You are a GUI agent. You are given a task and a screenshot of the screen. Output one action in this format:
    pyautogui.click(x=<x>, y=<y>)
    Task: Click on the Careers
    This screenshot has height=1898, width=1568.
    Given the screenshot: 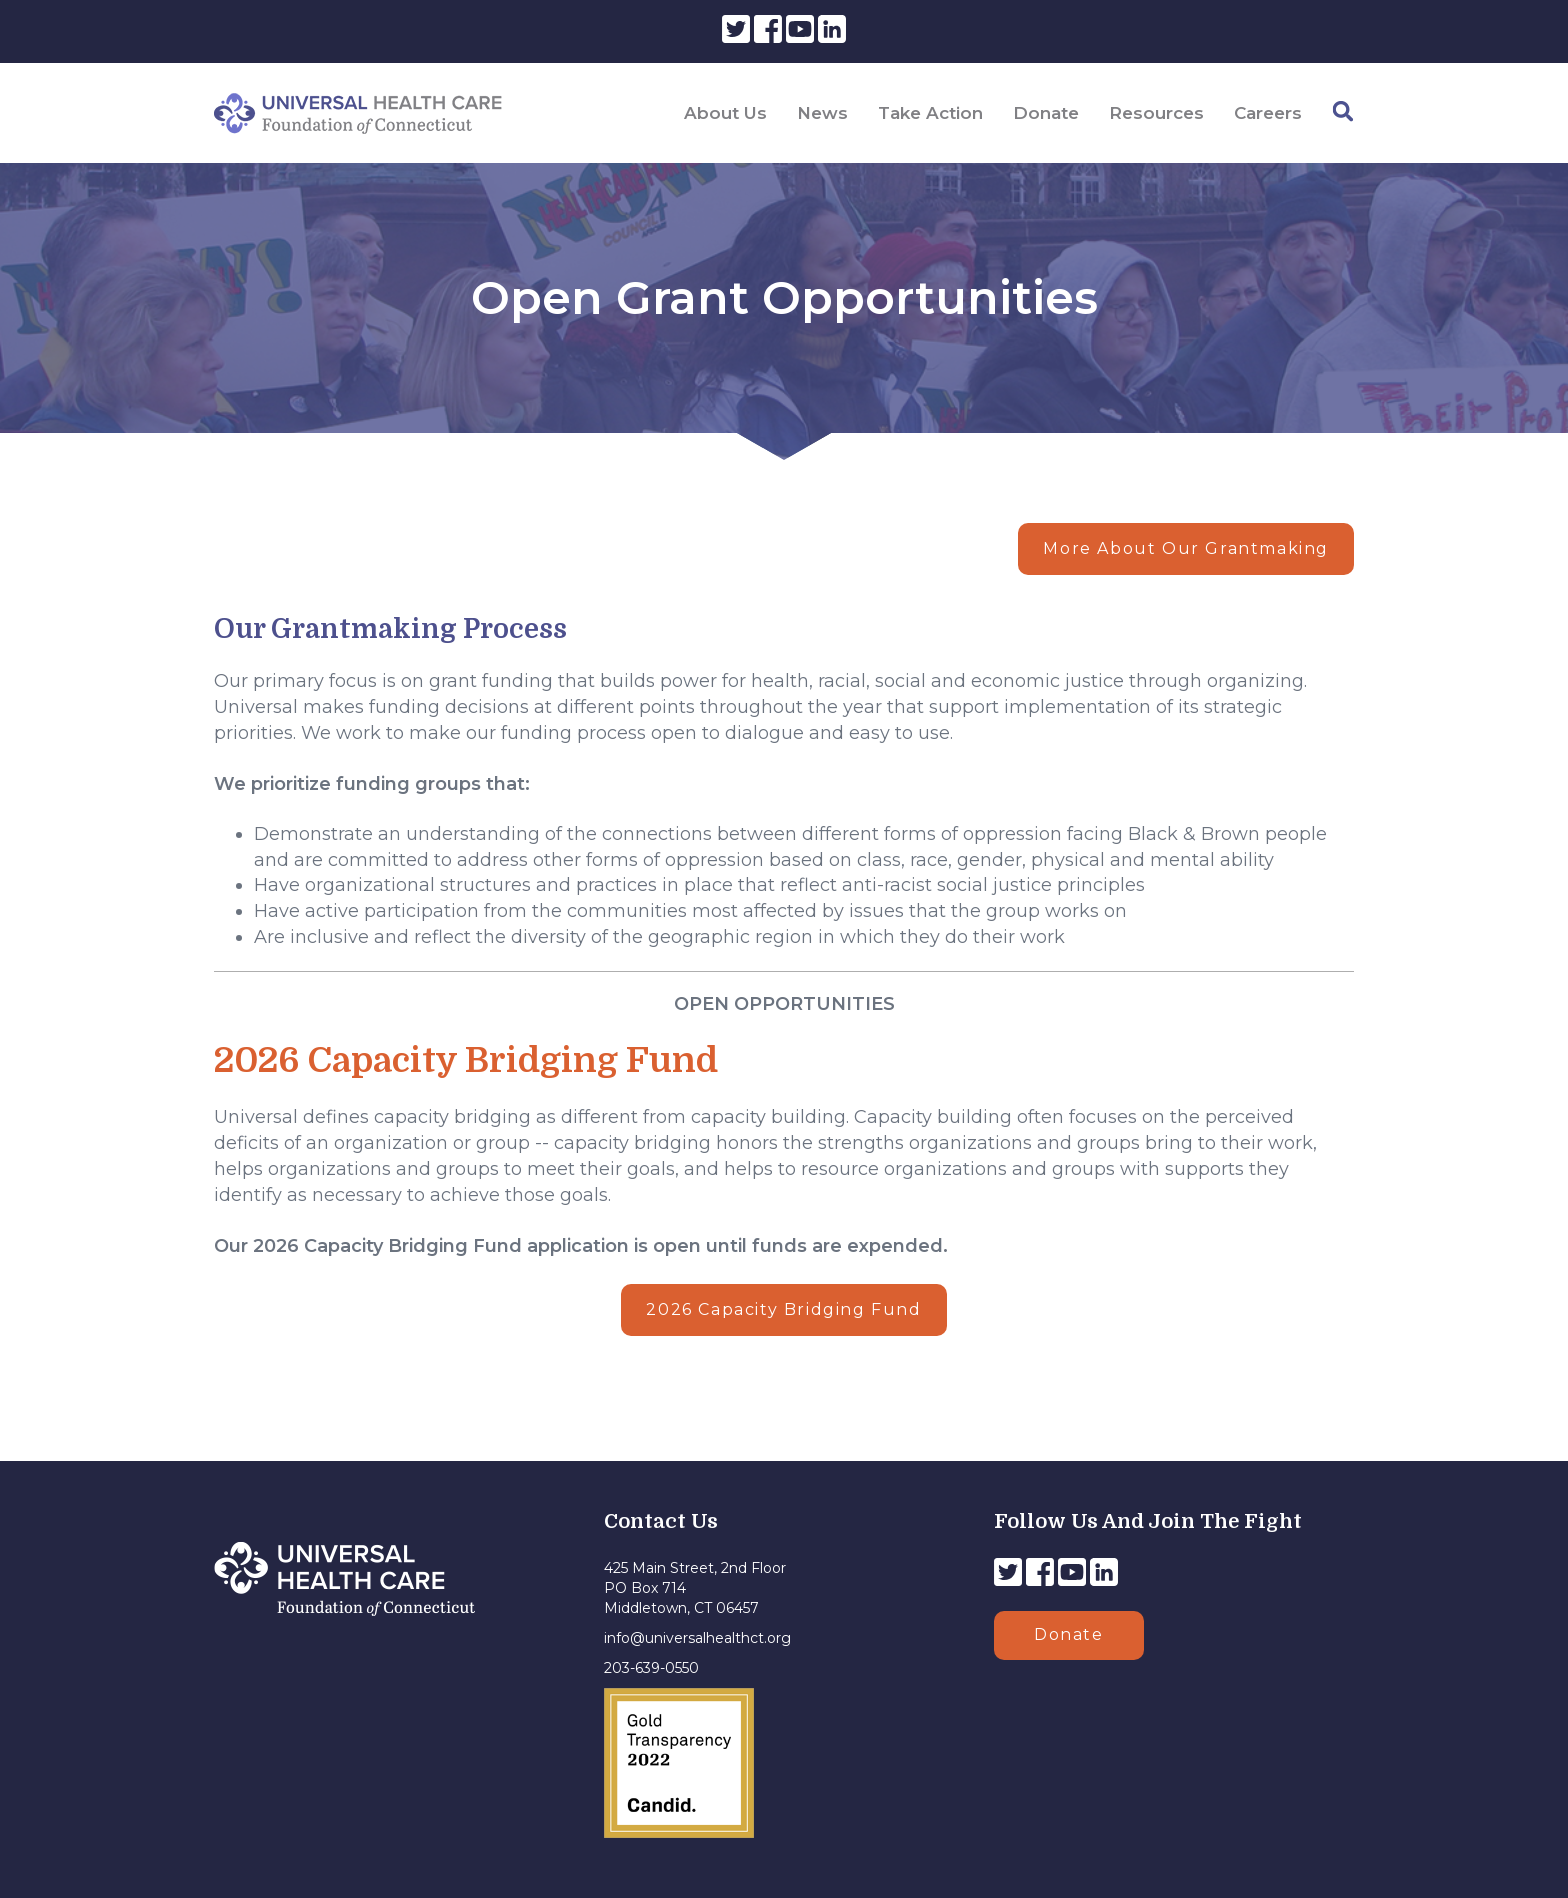 What is the action you would take?
    pyautogui.click(x=1268, y=113)
    